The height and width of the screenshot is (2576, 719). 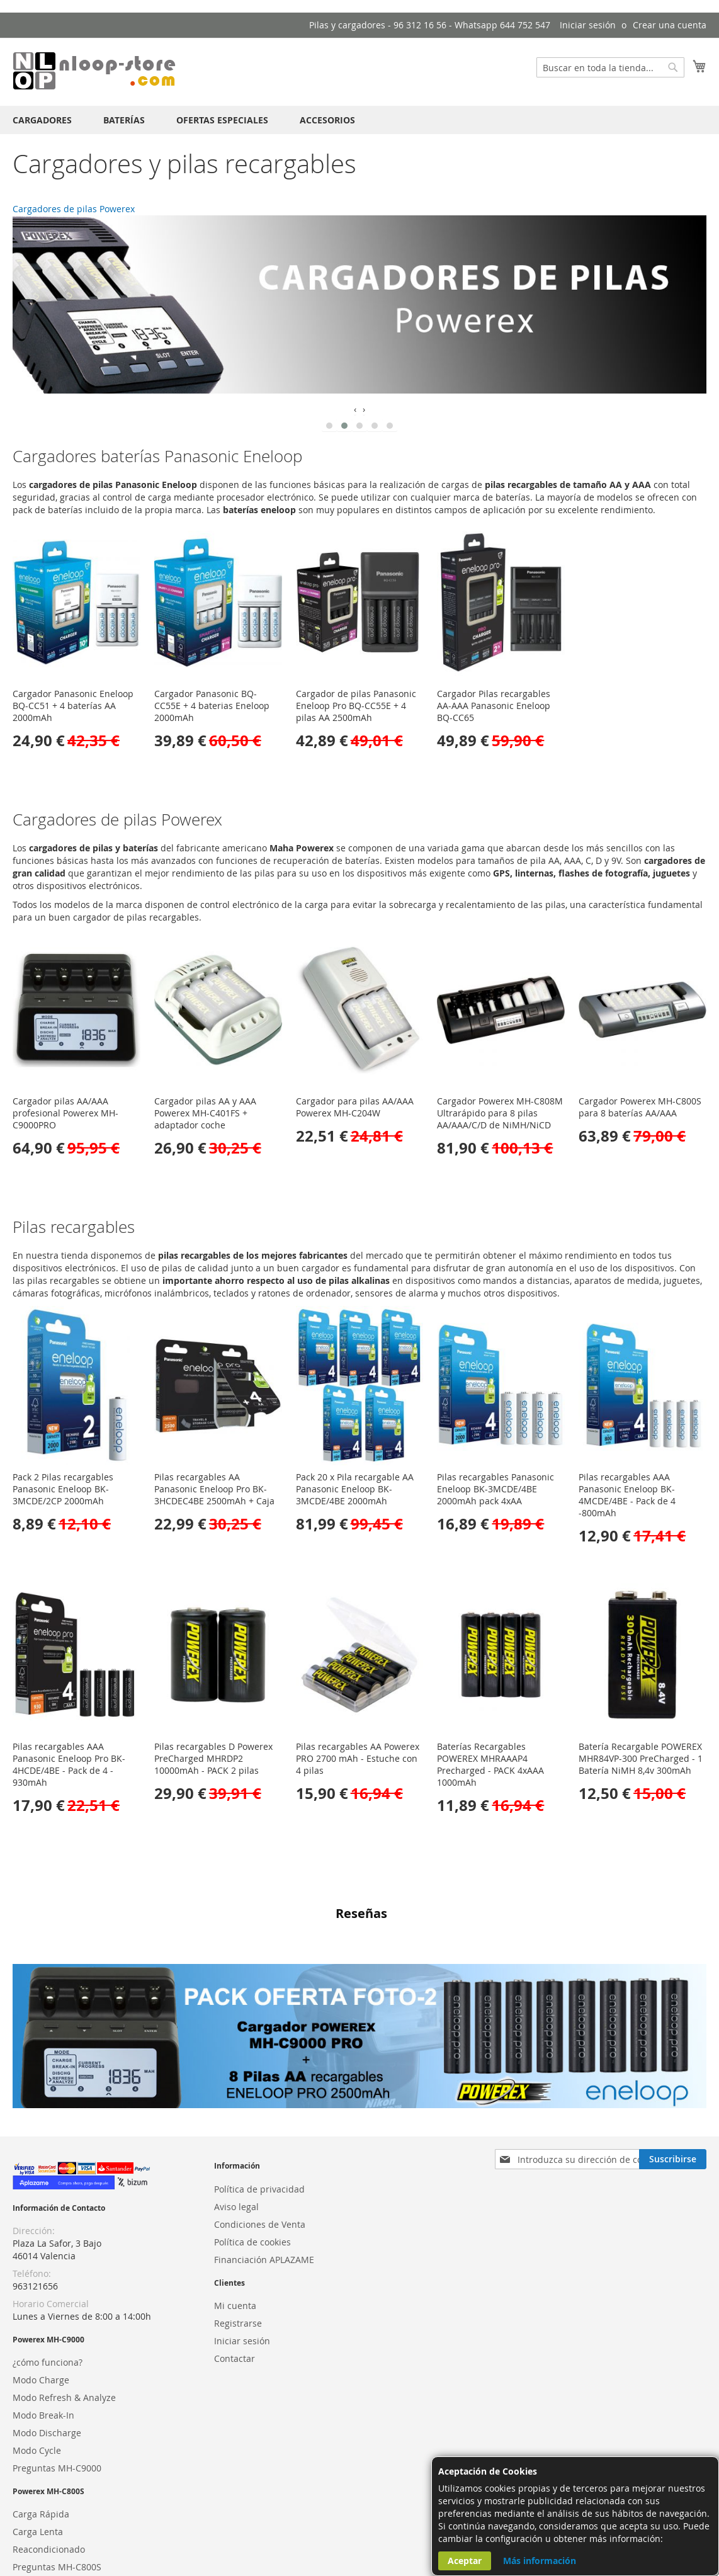 What do you see at coordinates (57, 2392) in the screenshot?
I see `Preguntas MH-C9000` at bounding box center [57, 2392].